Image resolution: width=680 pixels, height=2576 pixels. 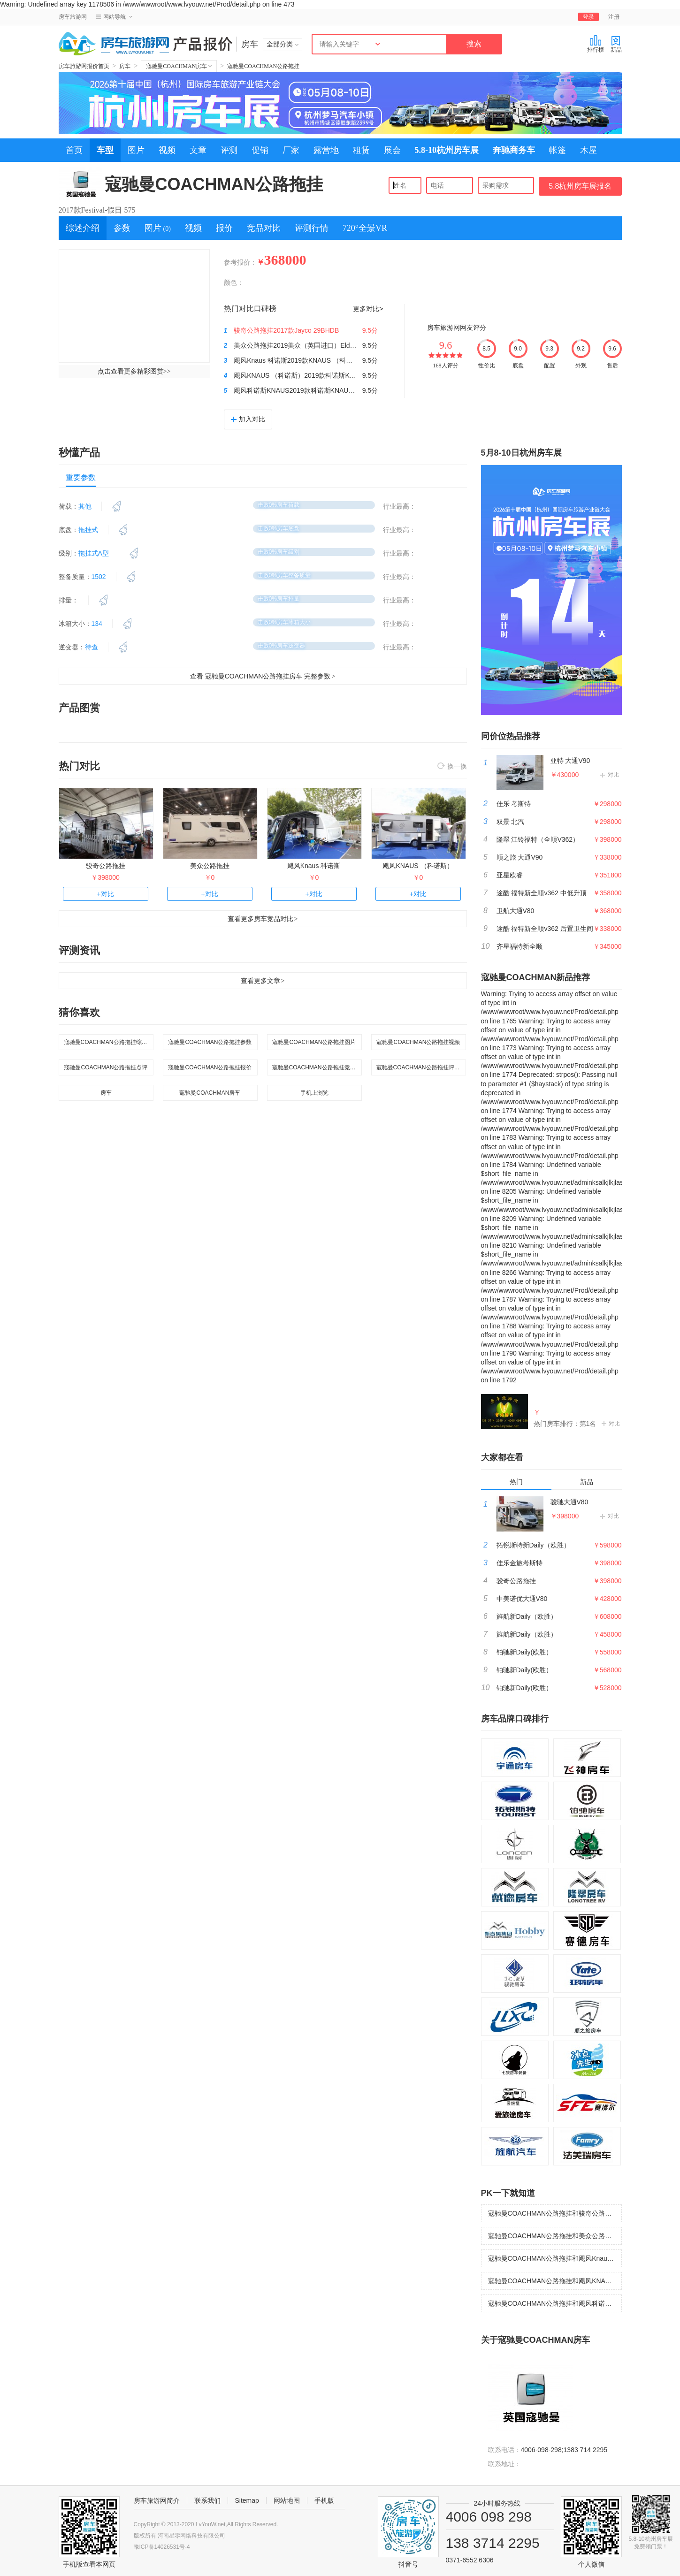 What do you see at coordinates (72, 647) in the screenshot?
I see `逆变器：` at bounding box center [72, 647].